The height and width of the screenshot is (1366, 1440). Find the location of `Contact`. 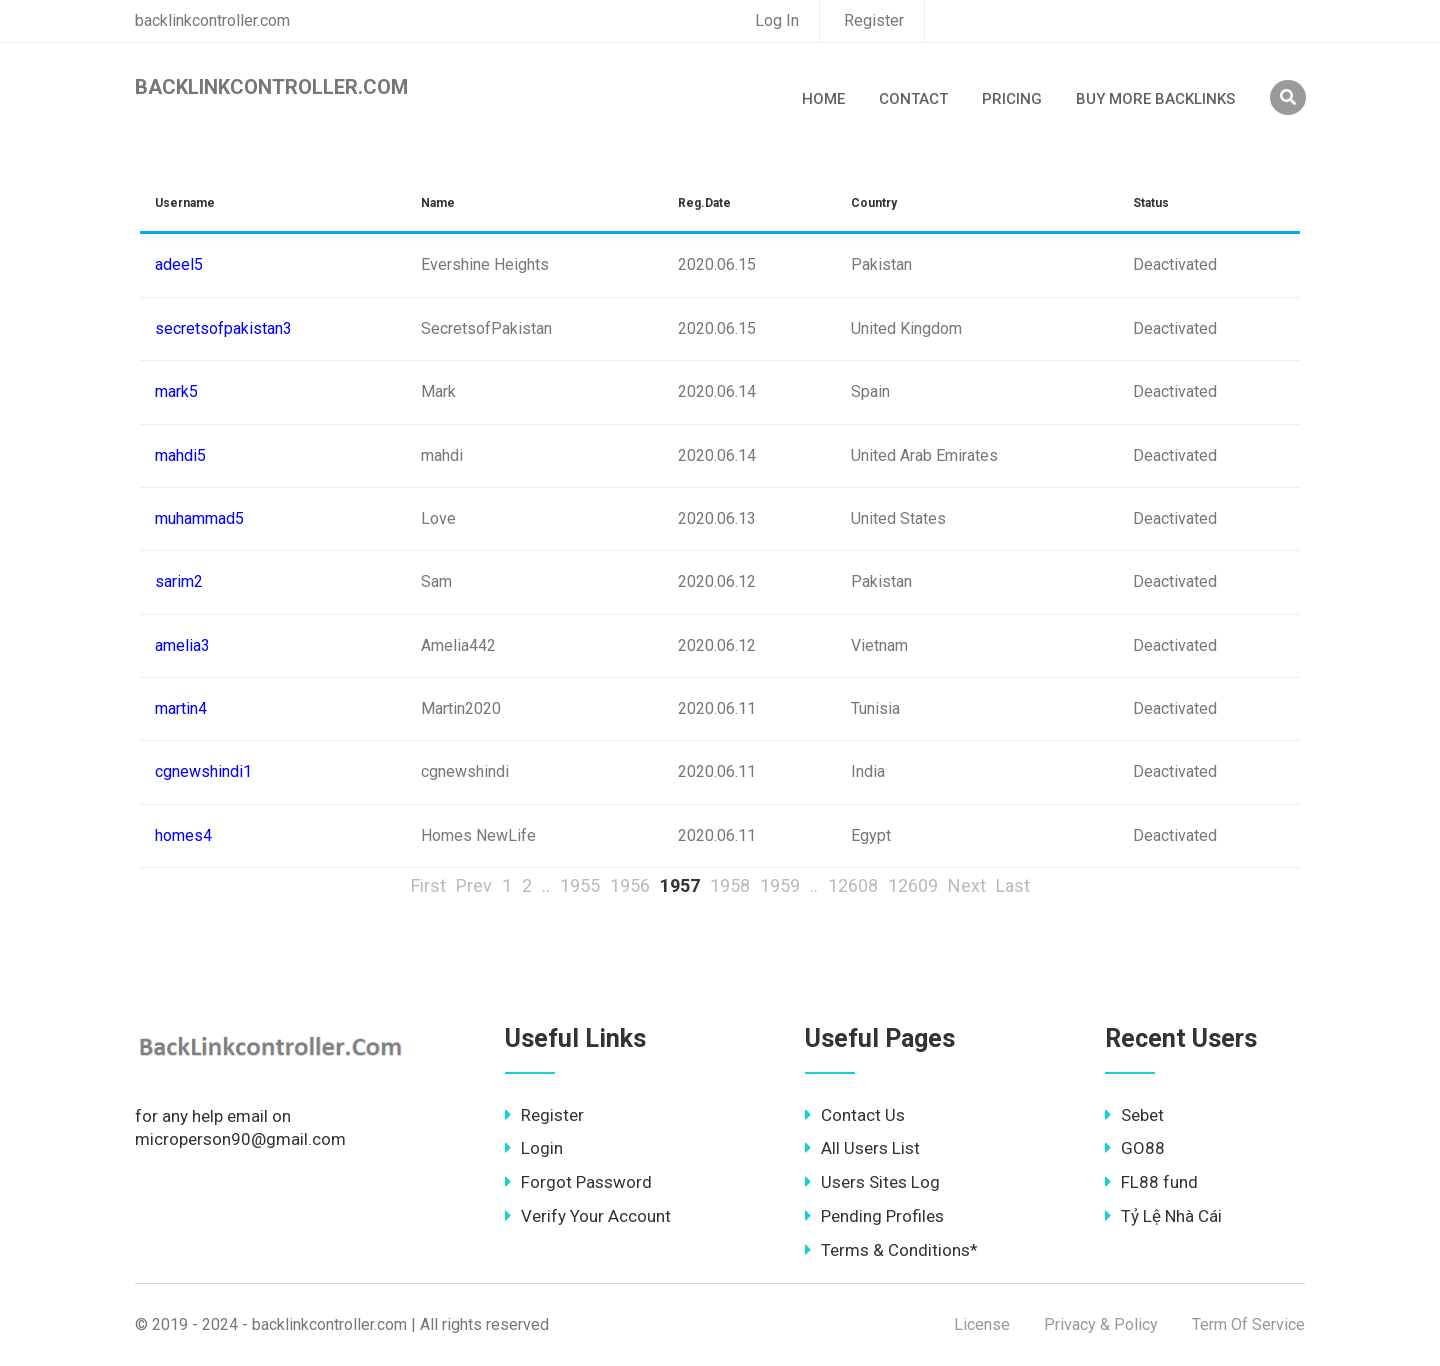

Contact is located at coordinates (913, 99).